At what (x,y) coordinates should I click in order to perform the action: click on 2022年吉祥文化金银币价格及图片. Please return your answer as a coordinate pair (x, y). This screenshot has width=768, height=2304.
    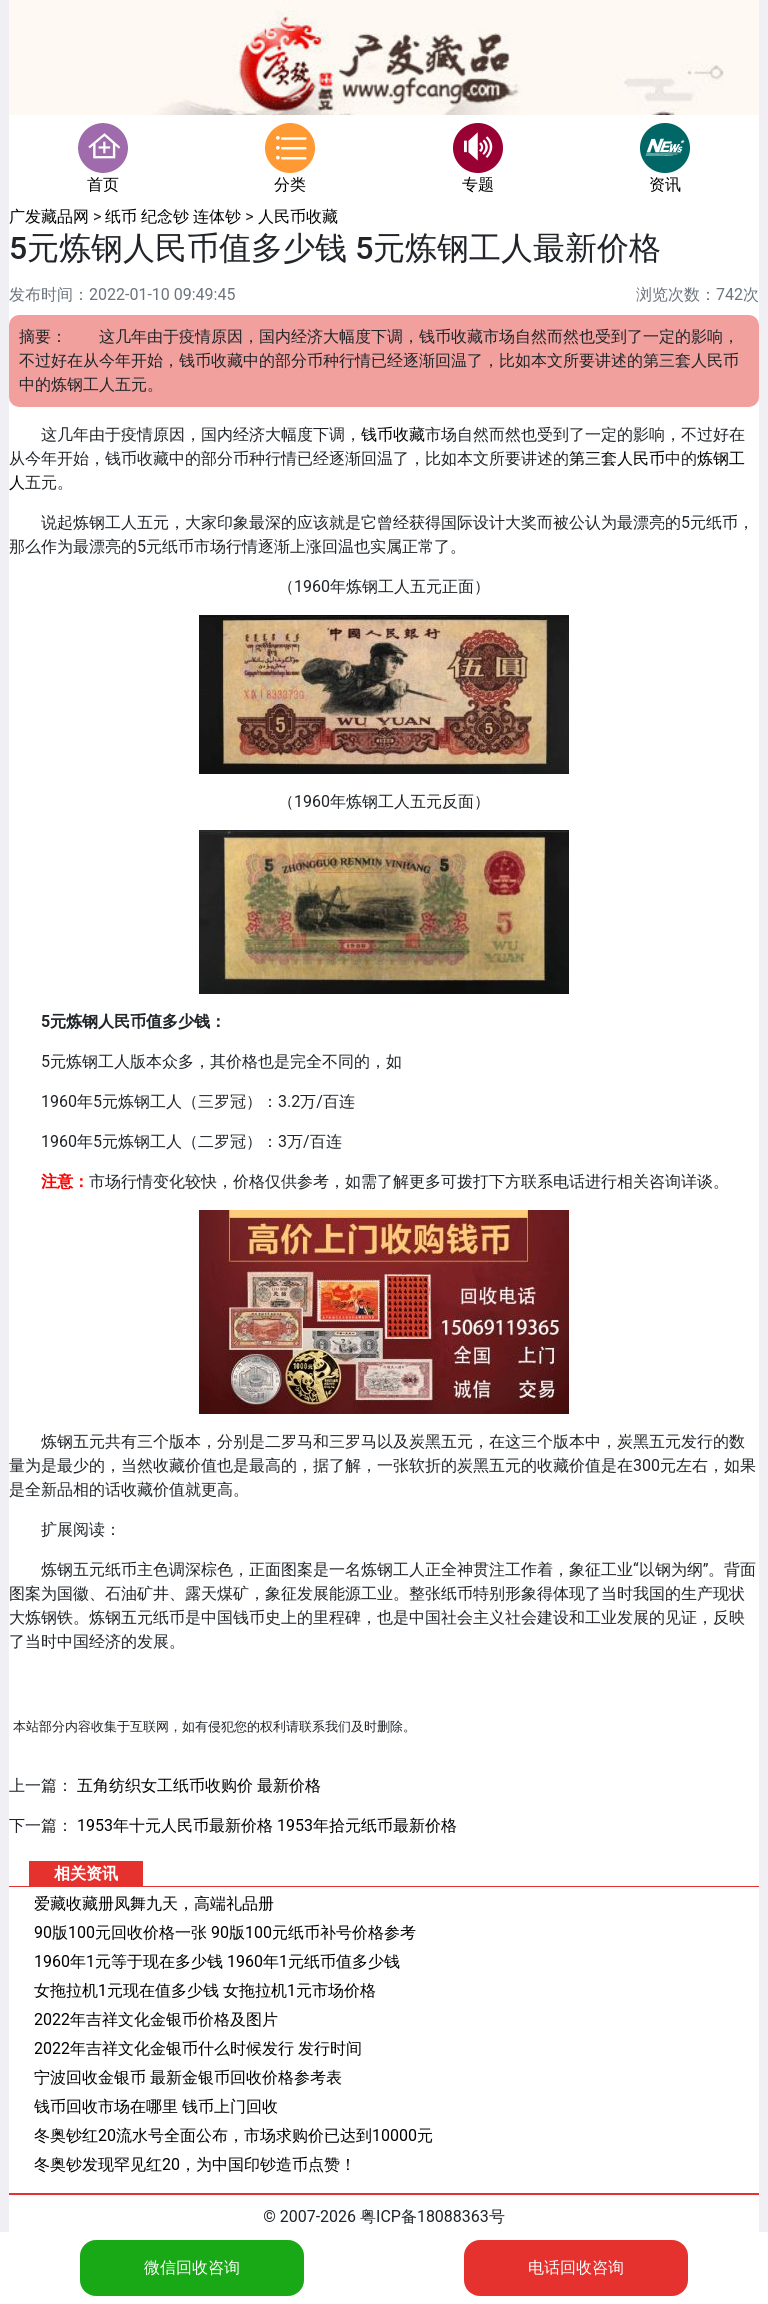
    Looking at the image, I should click on (156, 2019).